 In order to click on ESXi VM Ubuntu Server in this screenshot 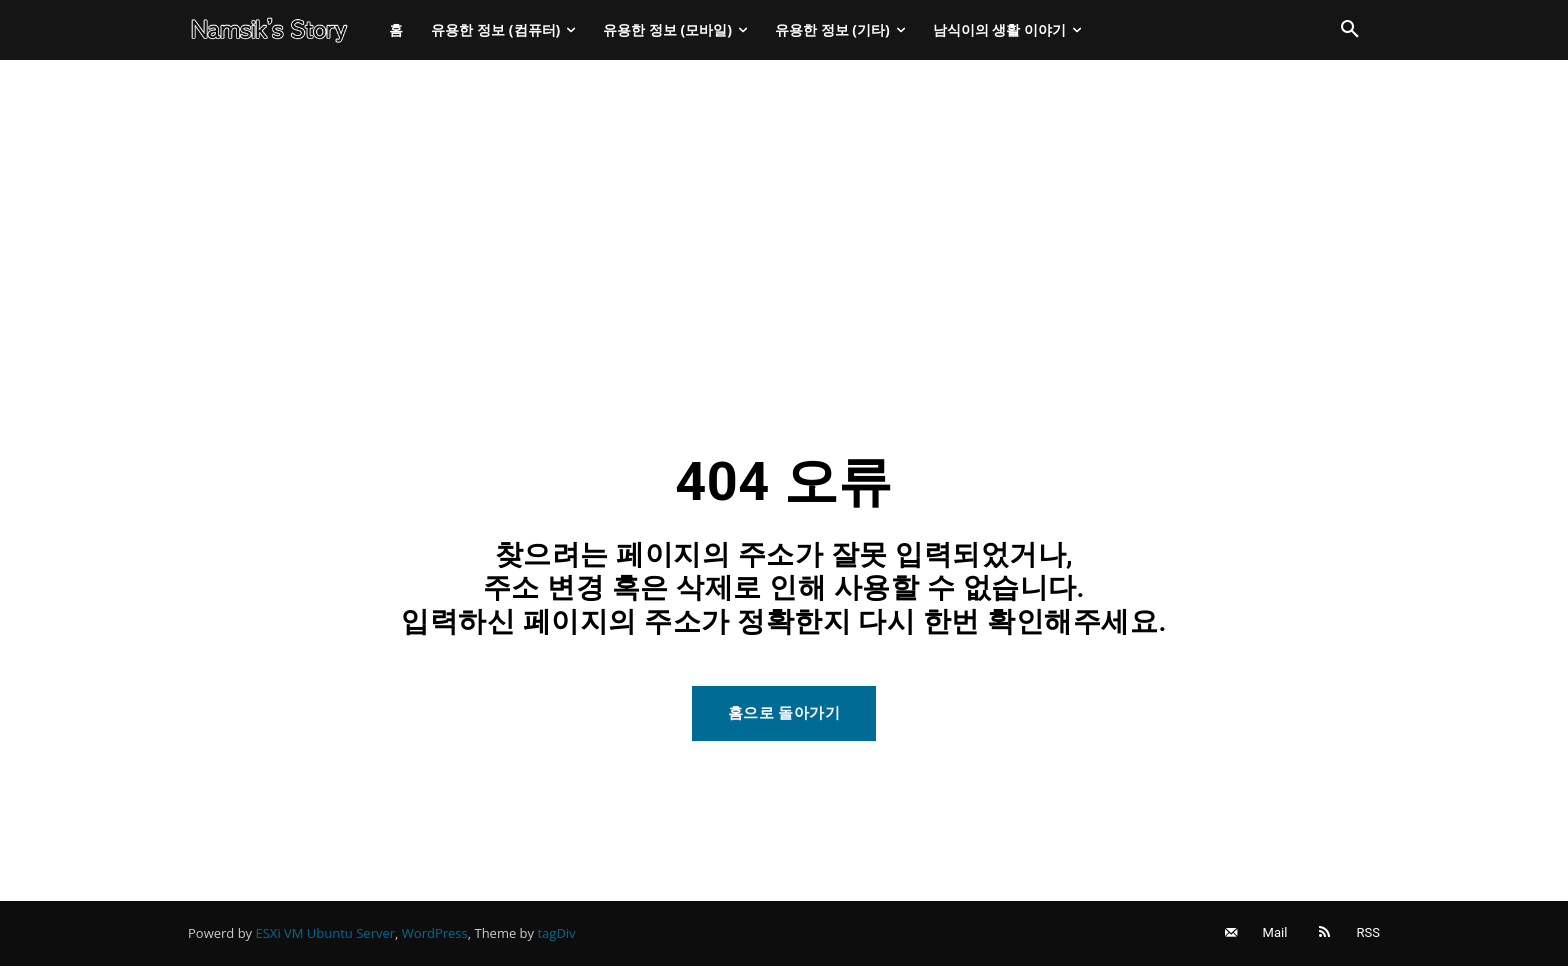, I will do `click(326, 933)`.